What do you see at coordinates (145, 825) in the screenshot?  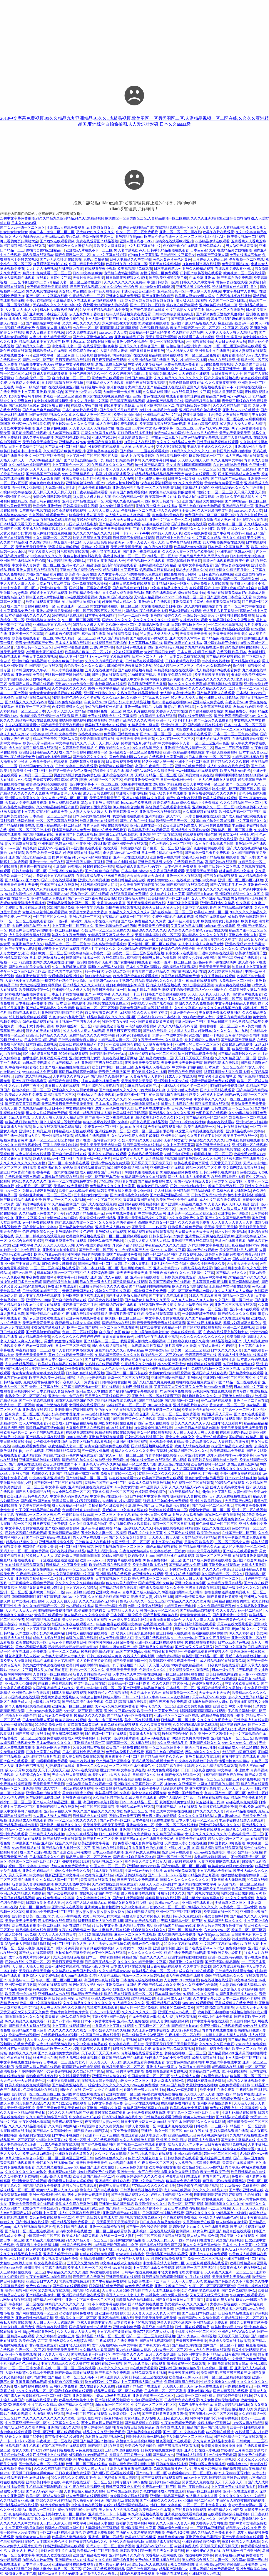 I see `亚洲av免费在线一区` at bounding box center [145, 825].